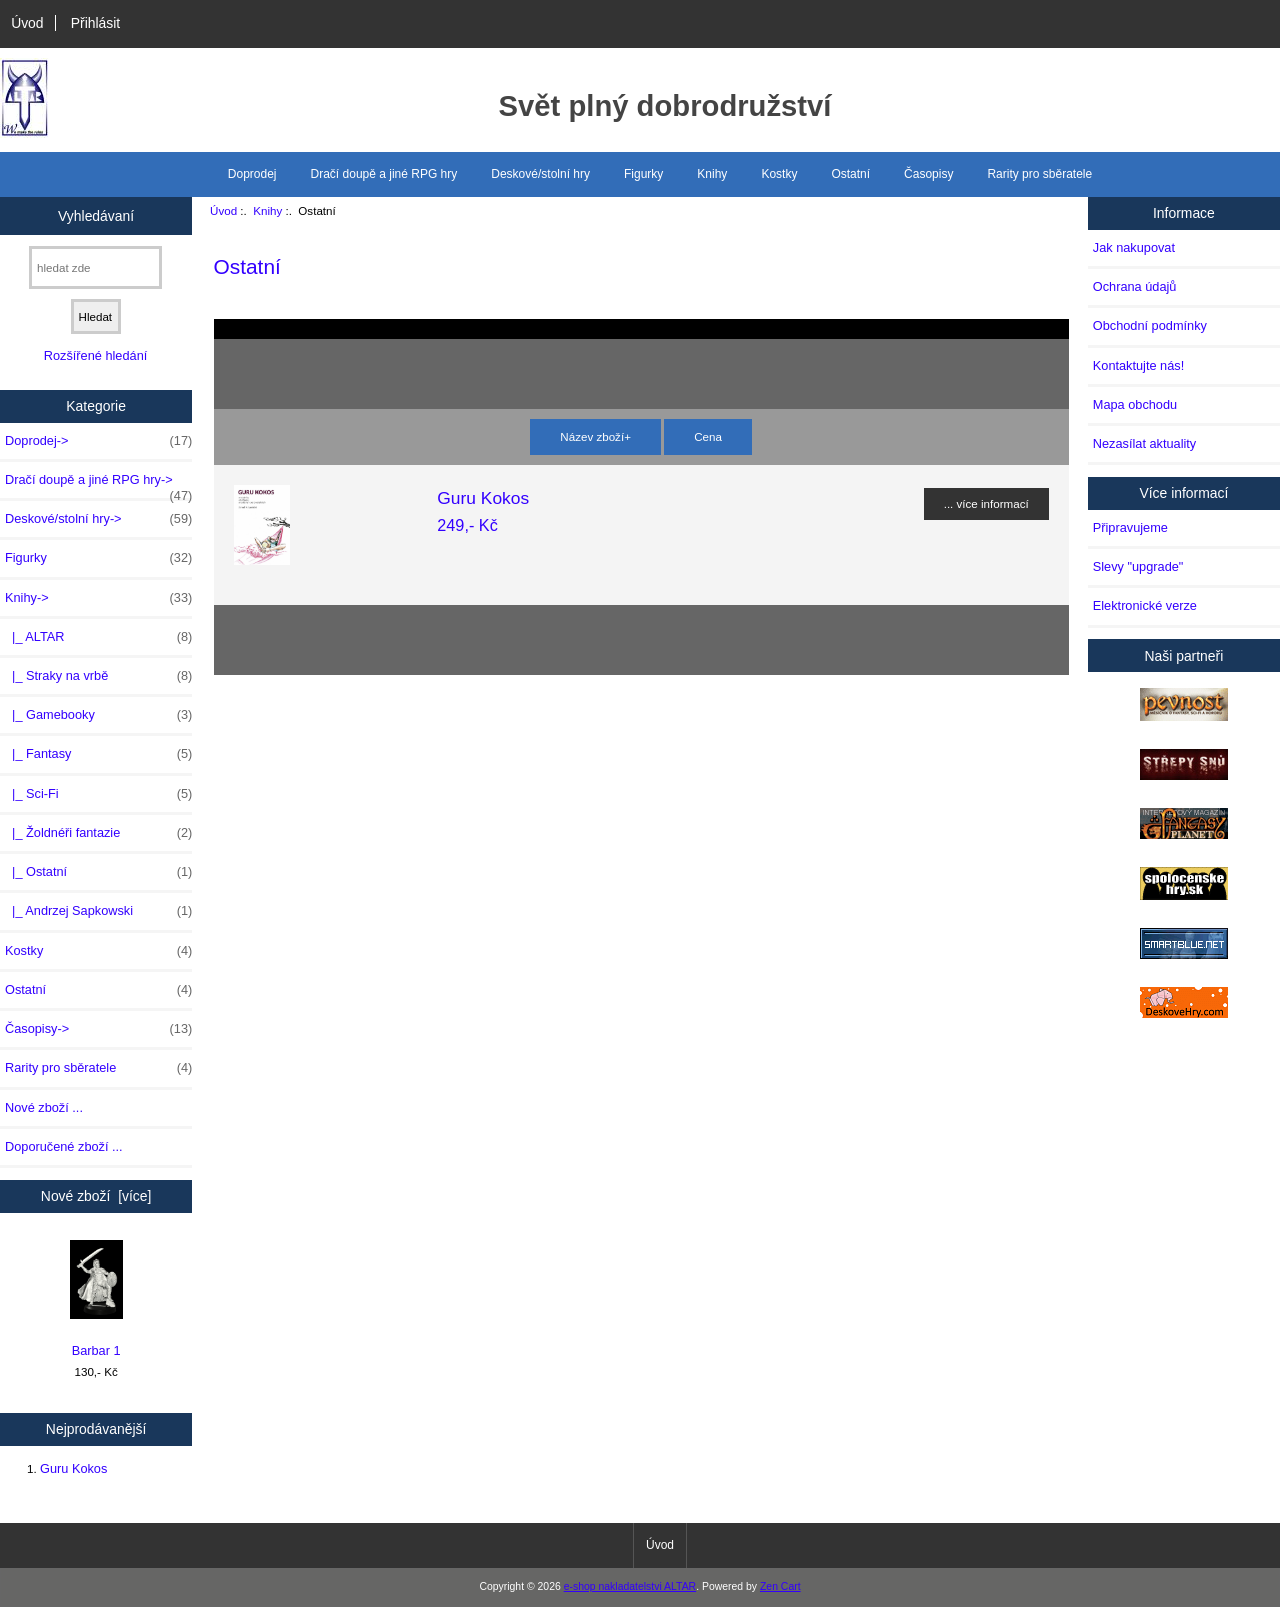  Describe the element at coordinates (27, 23) in the screenshot. I see `Úvod` at that location.